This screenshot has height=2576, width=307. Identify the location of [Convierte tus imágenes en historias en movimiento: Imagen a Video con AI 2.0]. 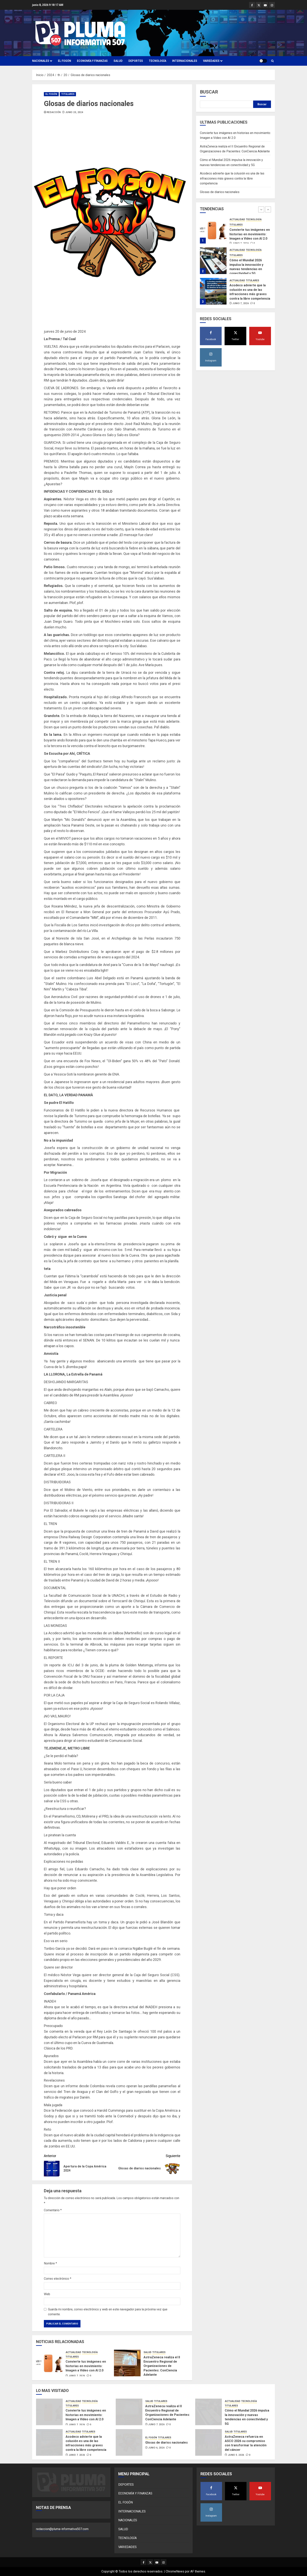
(49, 2363).